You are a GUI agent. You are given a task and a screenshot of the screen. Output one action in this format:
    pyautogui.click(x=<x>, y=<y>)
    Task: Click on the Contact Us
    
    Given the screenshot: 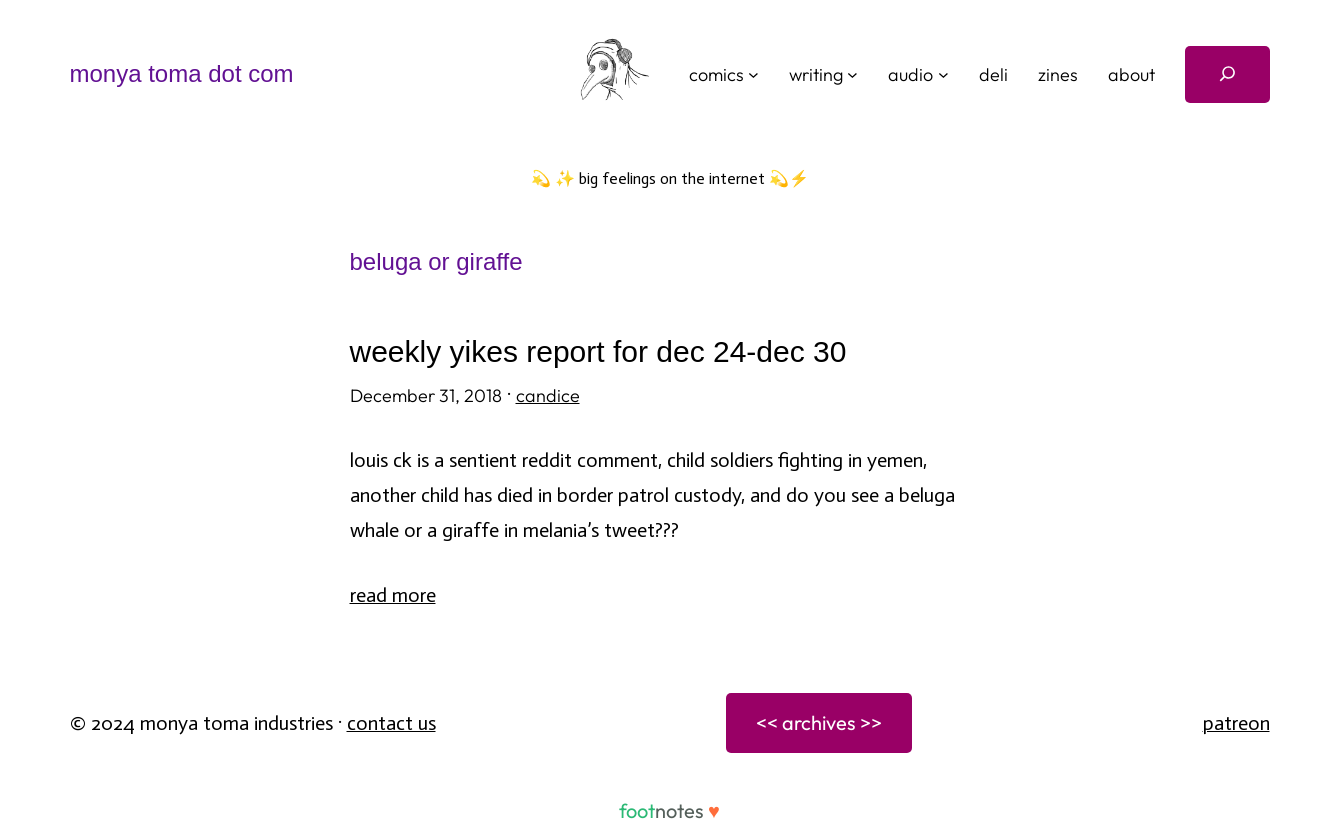 What is the action you would take?
    pyautogui.click(x=391, y=723)
    